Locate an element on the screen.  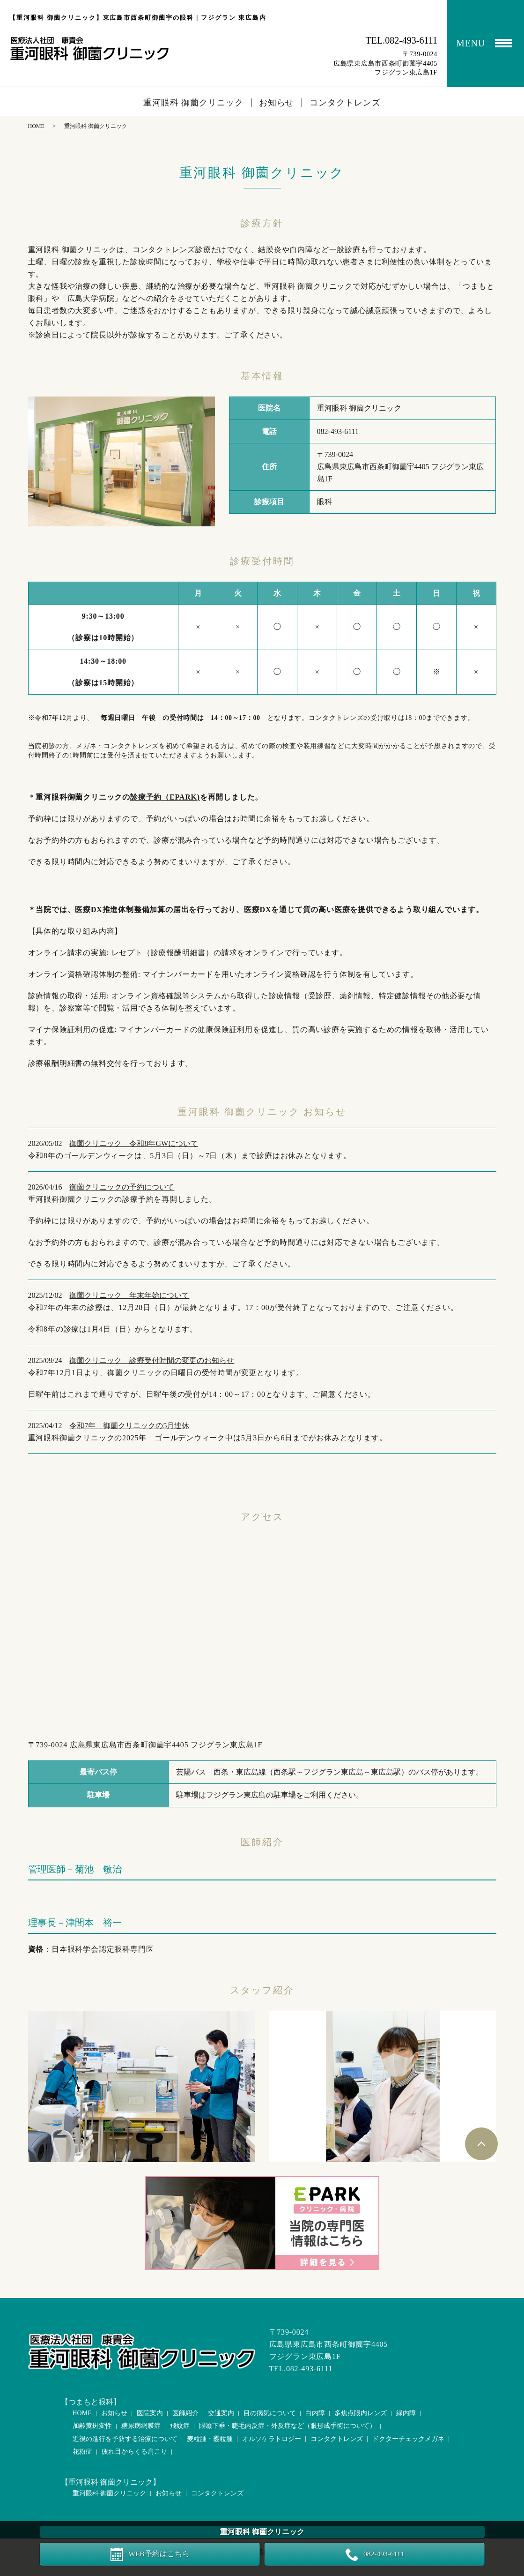
御薗クリニック 年末年始について is located at coordinates (129, 1295).